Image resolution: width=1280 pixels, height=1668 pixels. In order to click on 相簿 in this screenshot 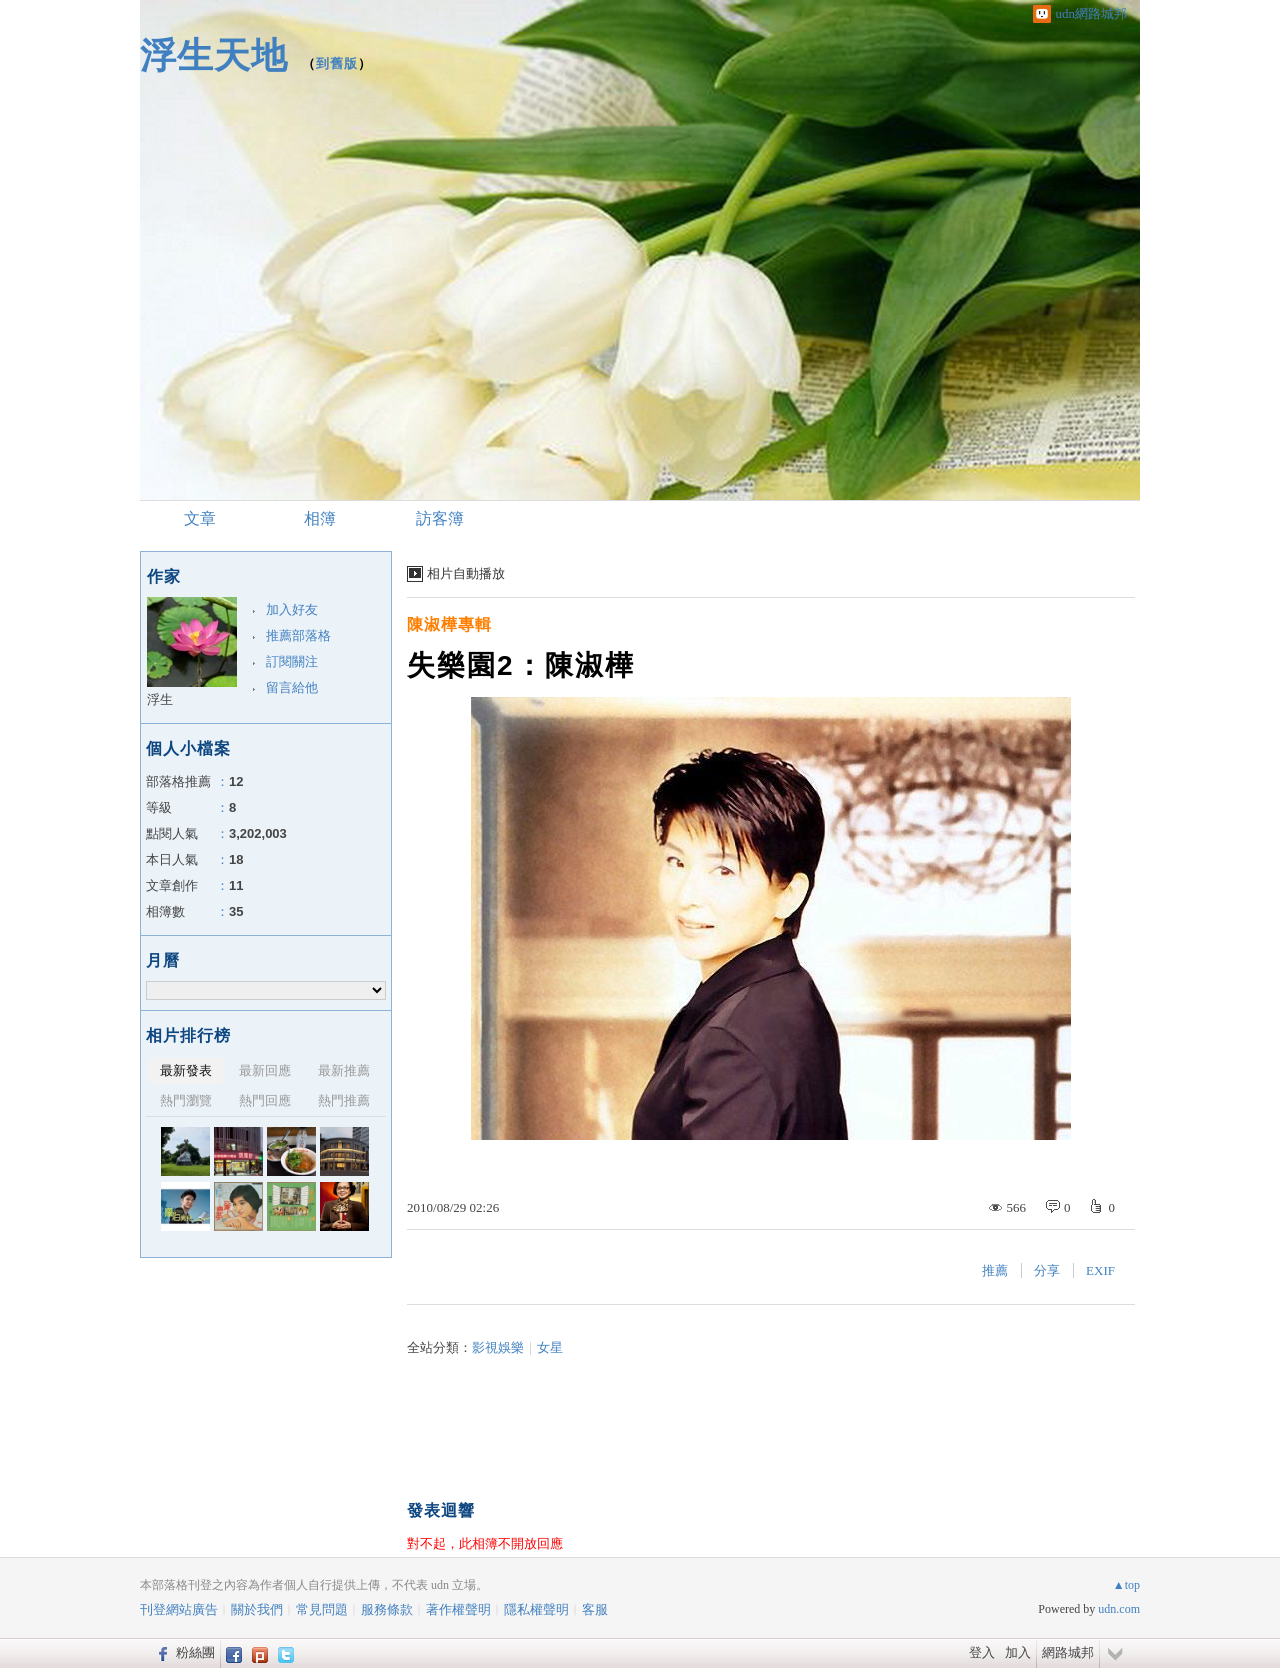, I will do `click(320, 518)`.